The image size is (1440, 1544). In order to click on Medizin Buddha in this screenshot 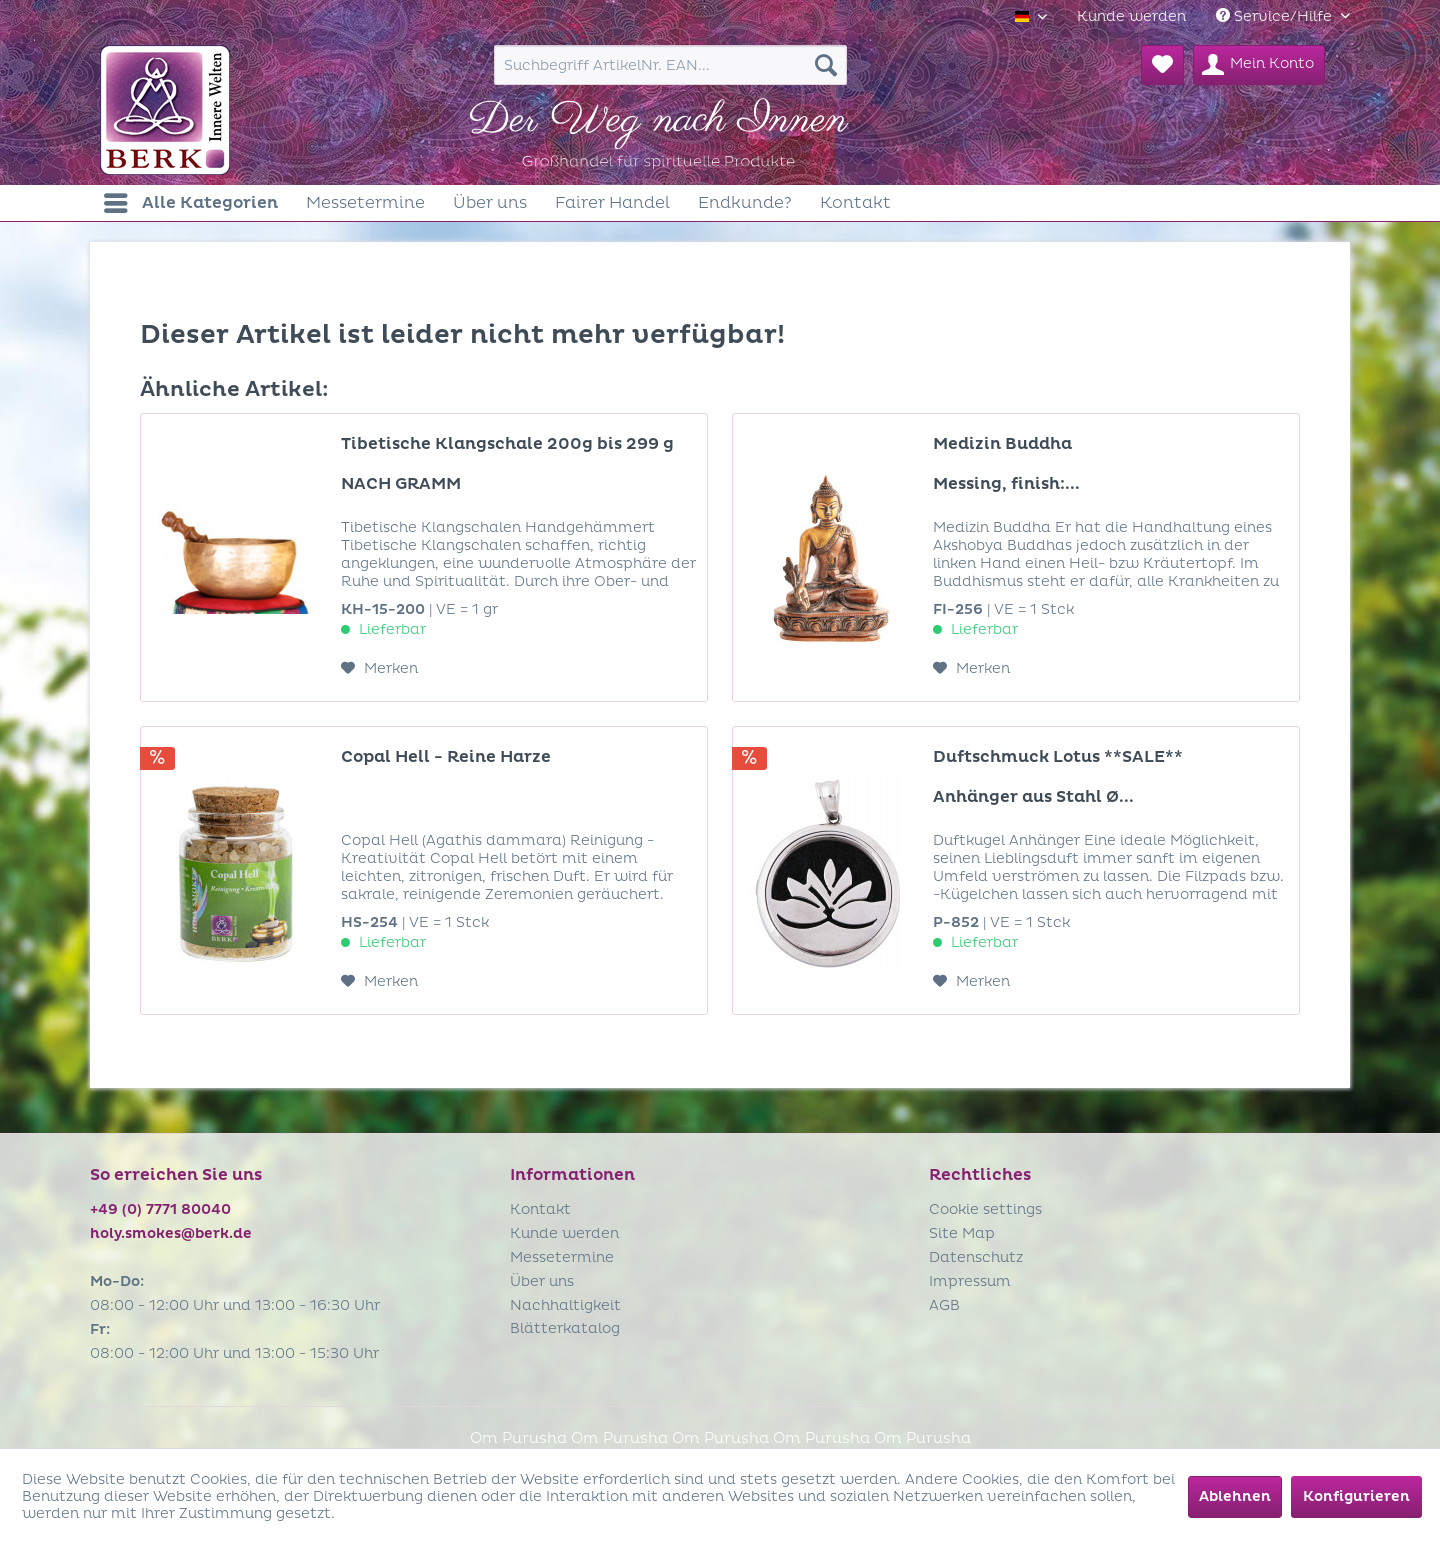, I will do `click(1002, 444)`.